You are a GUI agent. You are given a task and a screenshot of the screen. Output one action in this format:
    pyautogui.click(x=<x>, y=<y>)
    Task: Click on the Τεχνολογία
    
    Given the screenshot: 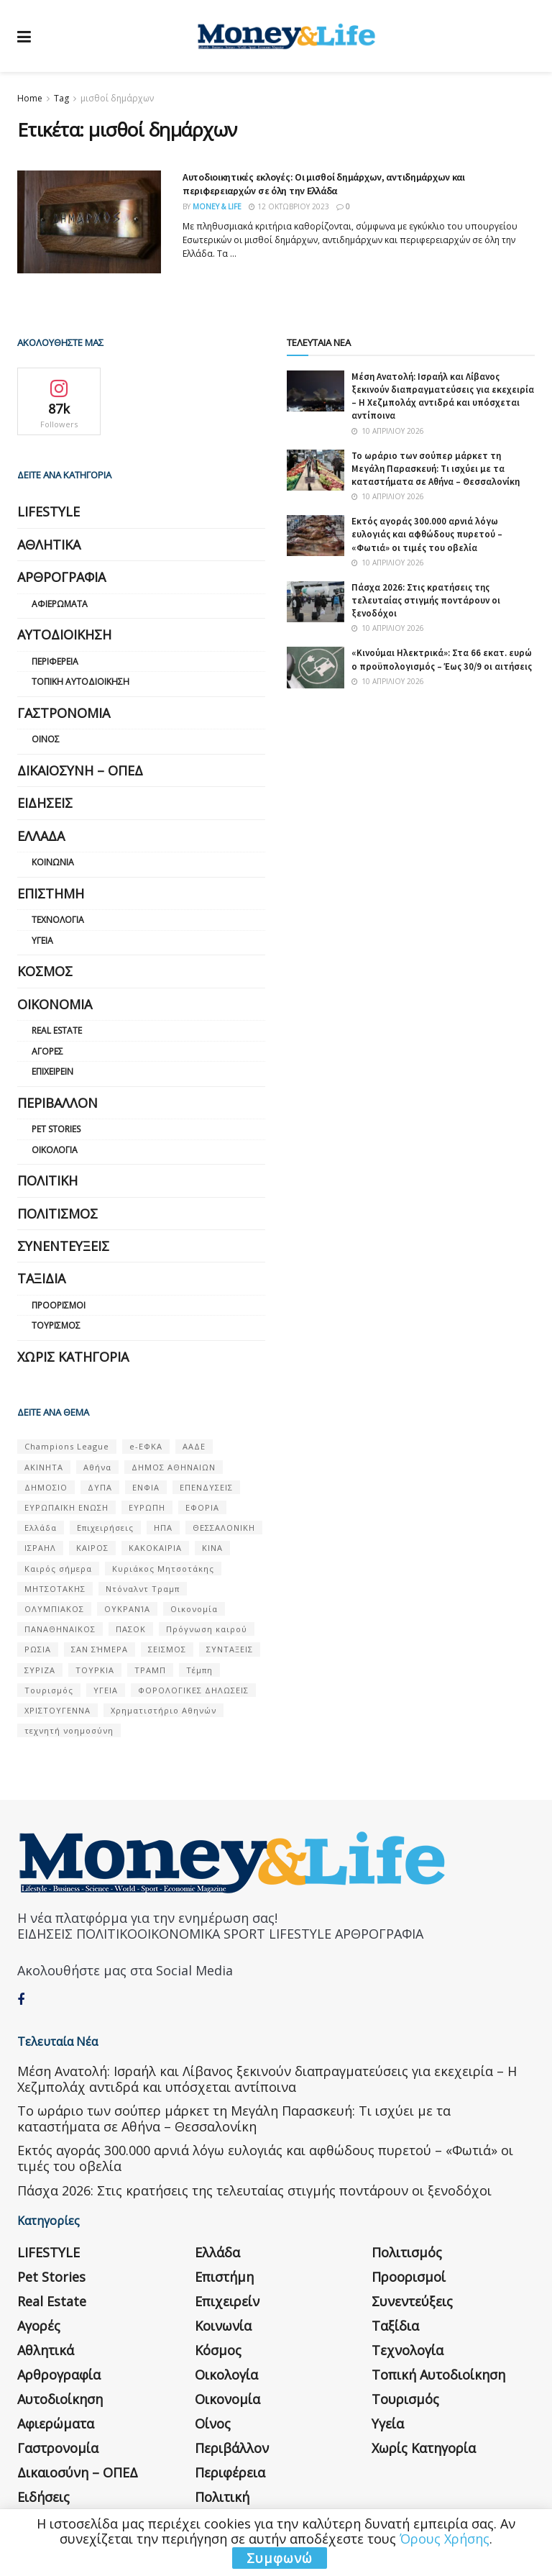 What is the action you would take?
    pyautogui.click(x=58, y=920)
    